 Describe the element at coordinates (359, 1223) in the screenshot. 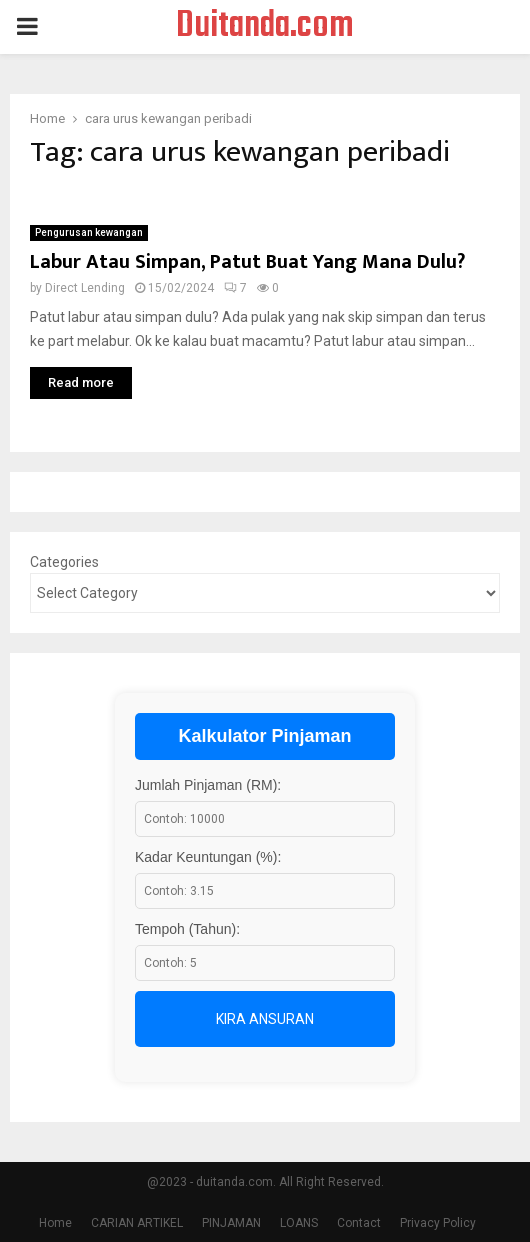

I see `Contact` at that location.